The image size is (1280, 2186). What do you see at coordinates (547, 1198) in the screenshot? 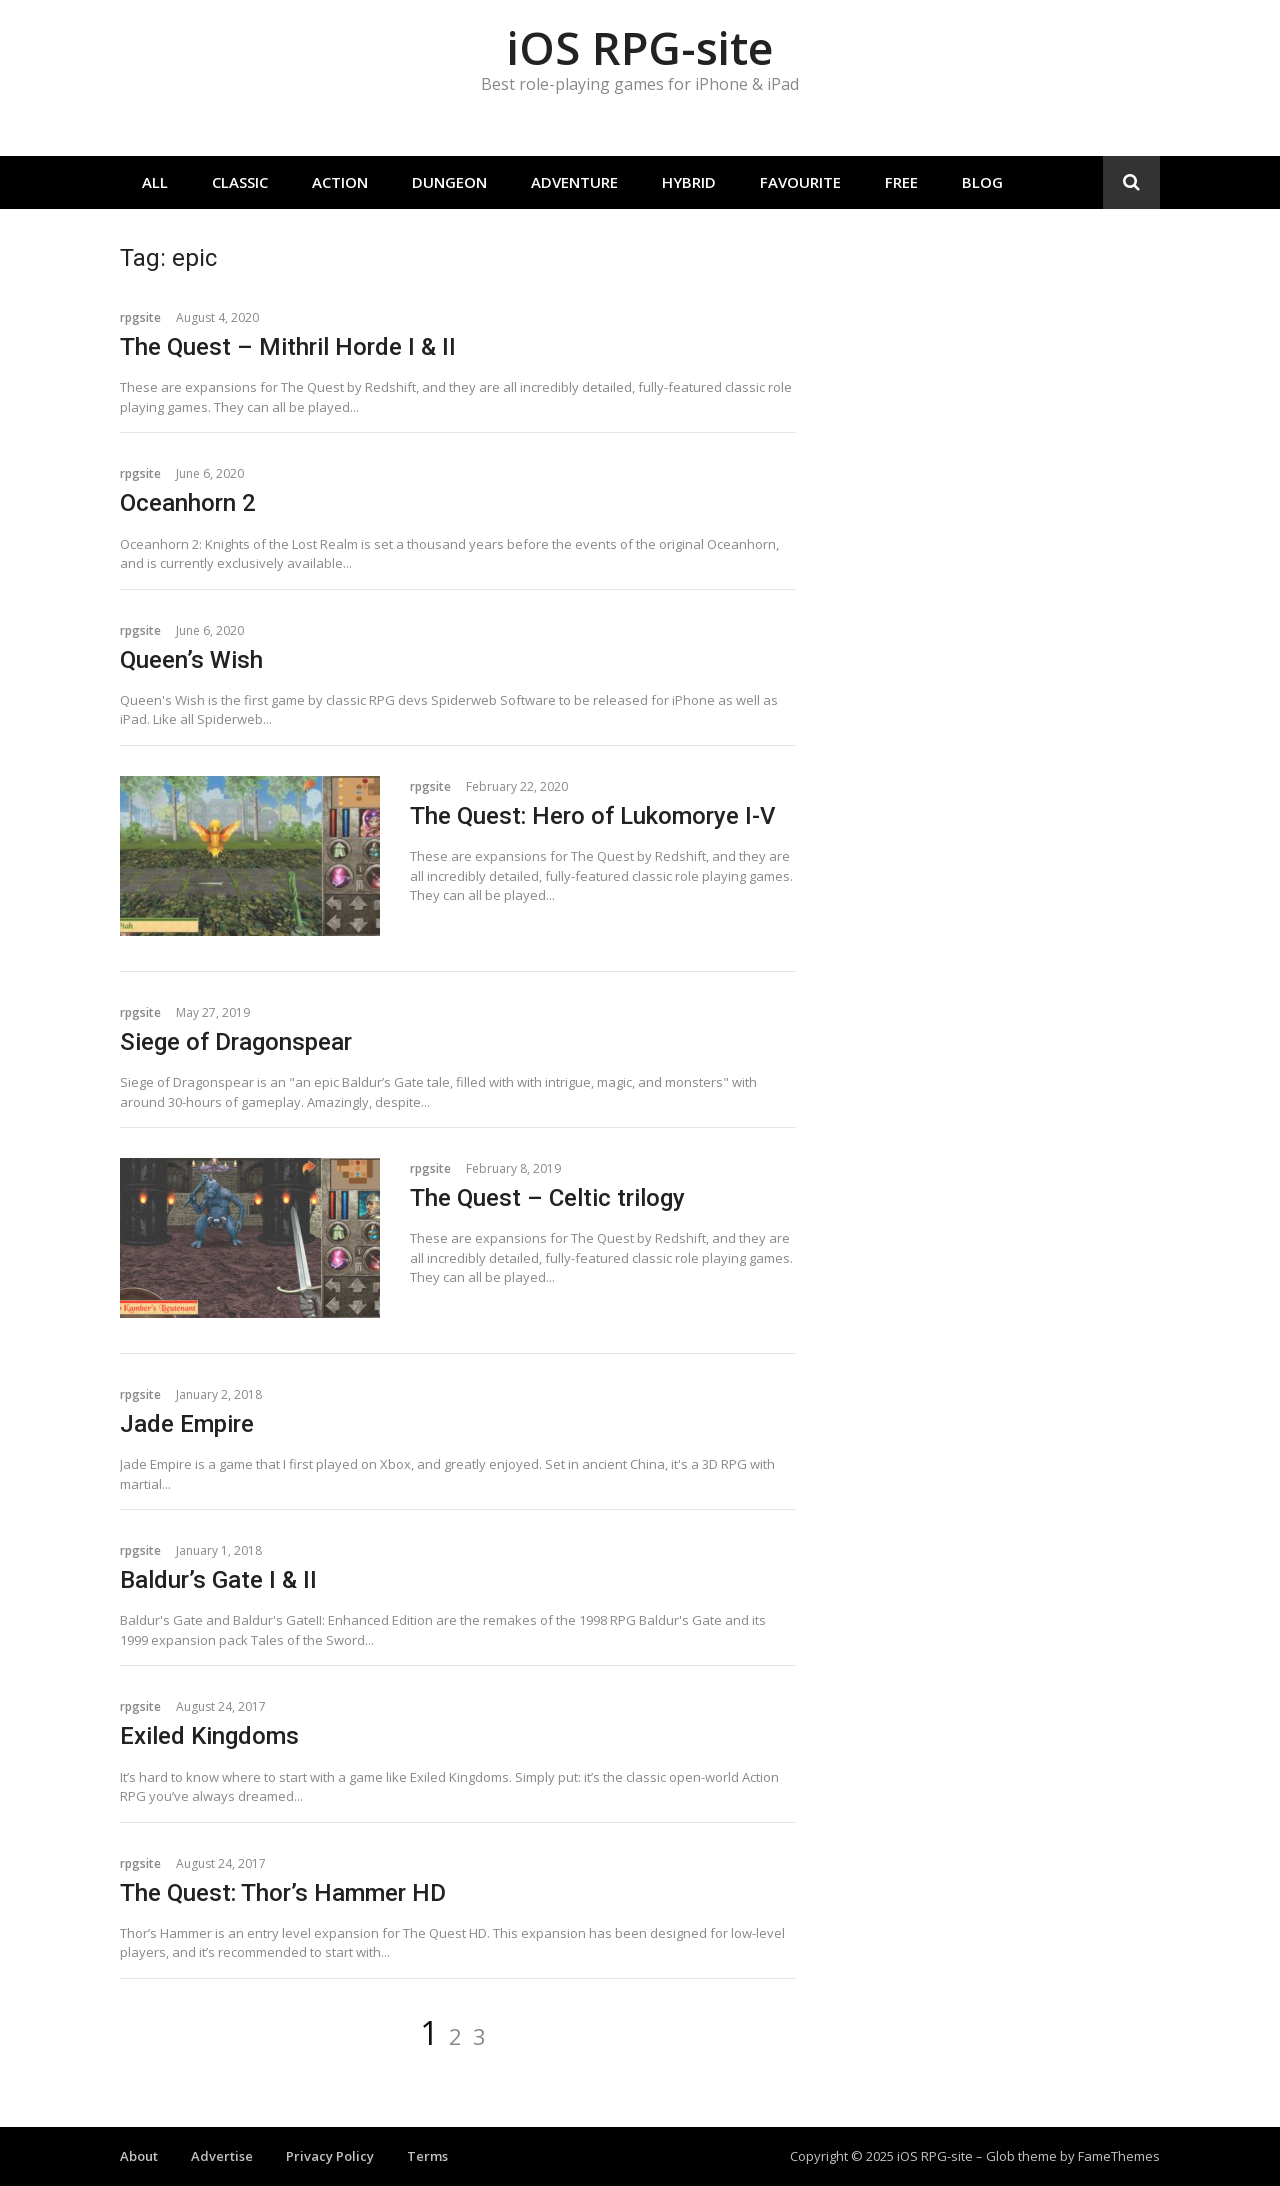
I see `The Quest – Celtic trilogy` at bounding box center [547, 1198].